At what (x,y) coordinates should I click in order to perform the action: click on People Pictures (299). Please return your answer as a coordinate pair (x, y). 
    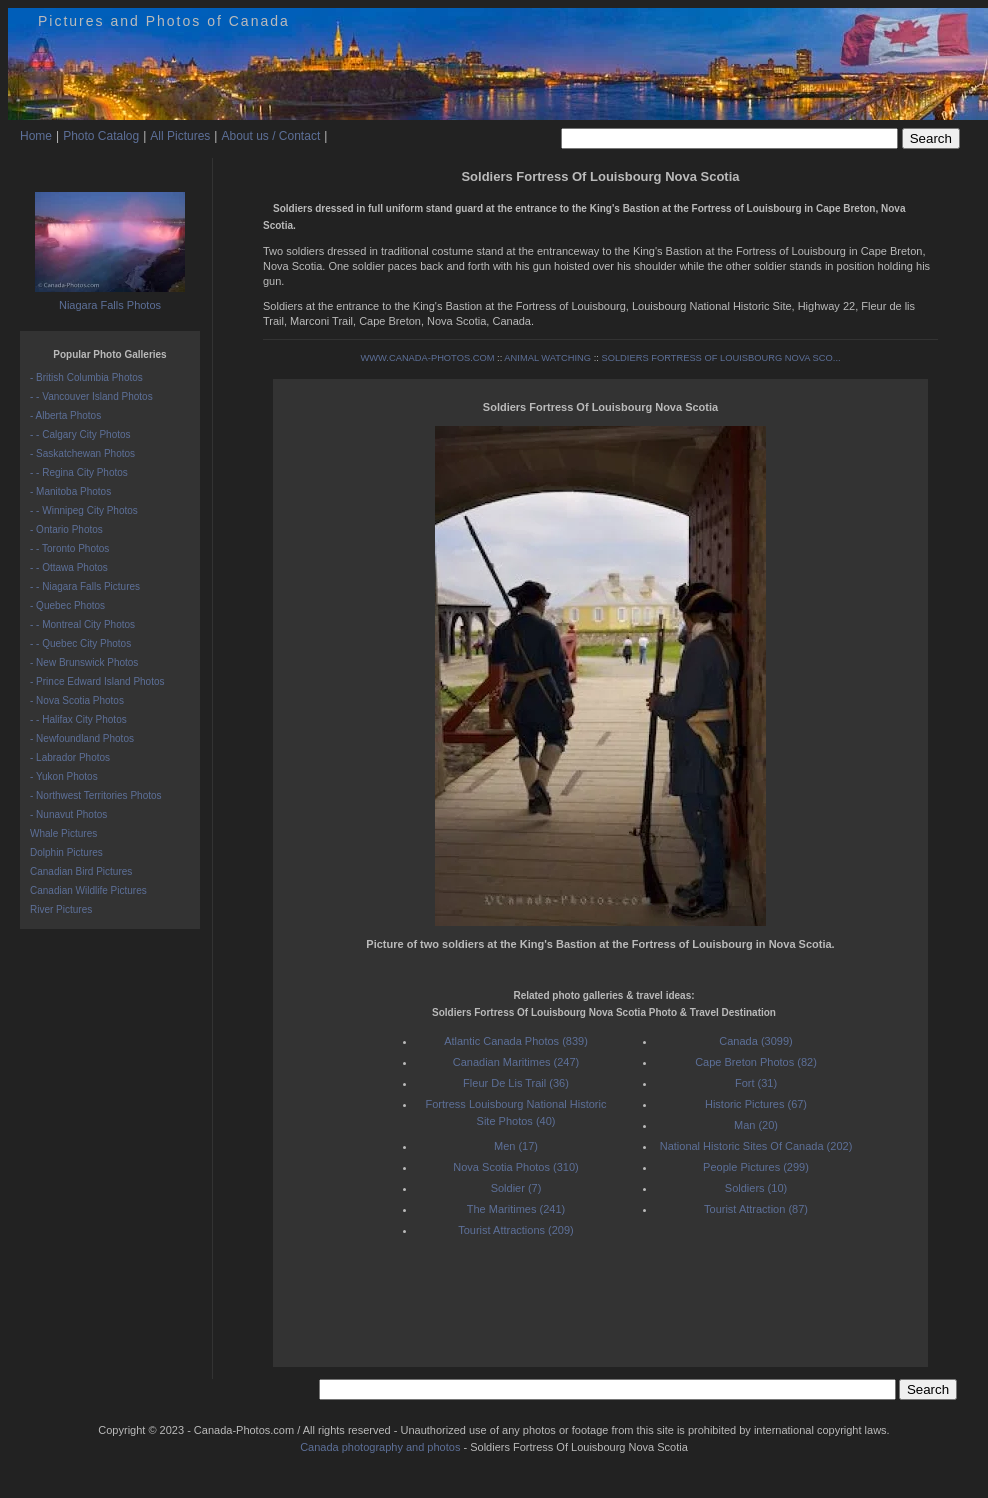
    Looking at the image, I should click on (756, 1167).